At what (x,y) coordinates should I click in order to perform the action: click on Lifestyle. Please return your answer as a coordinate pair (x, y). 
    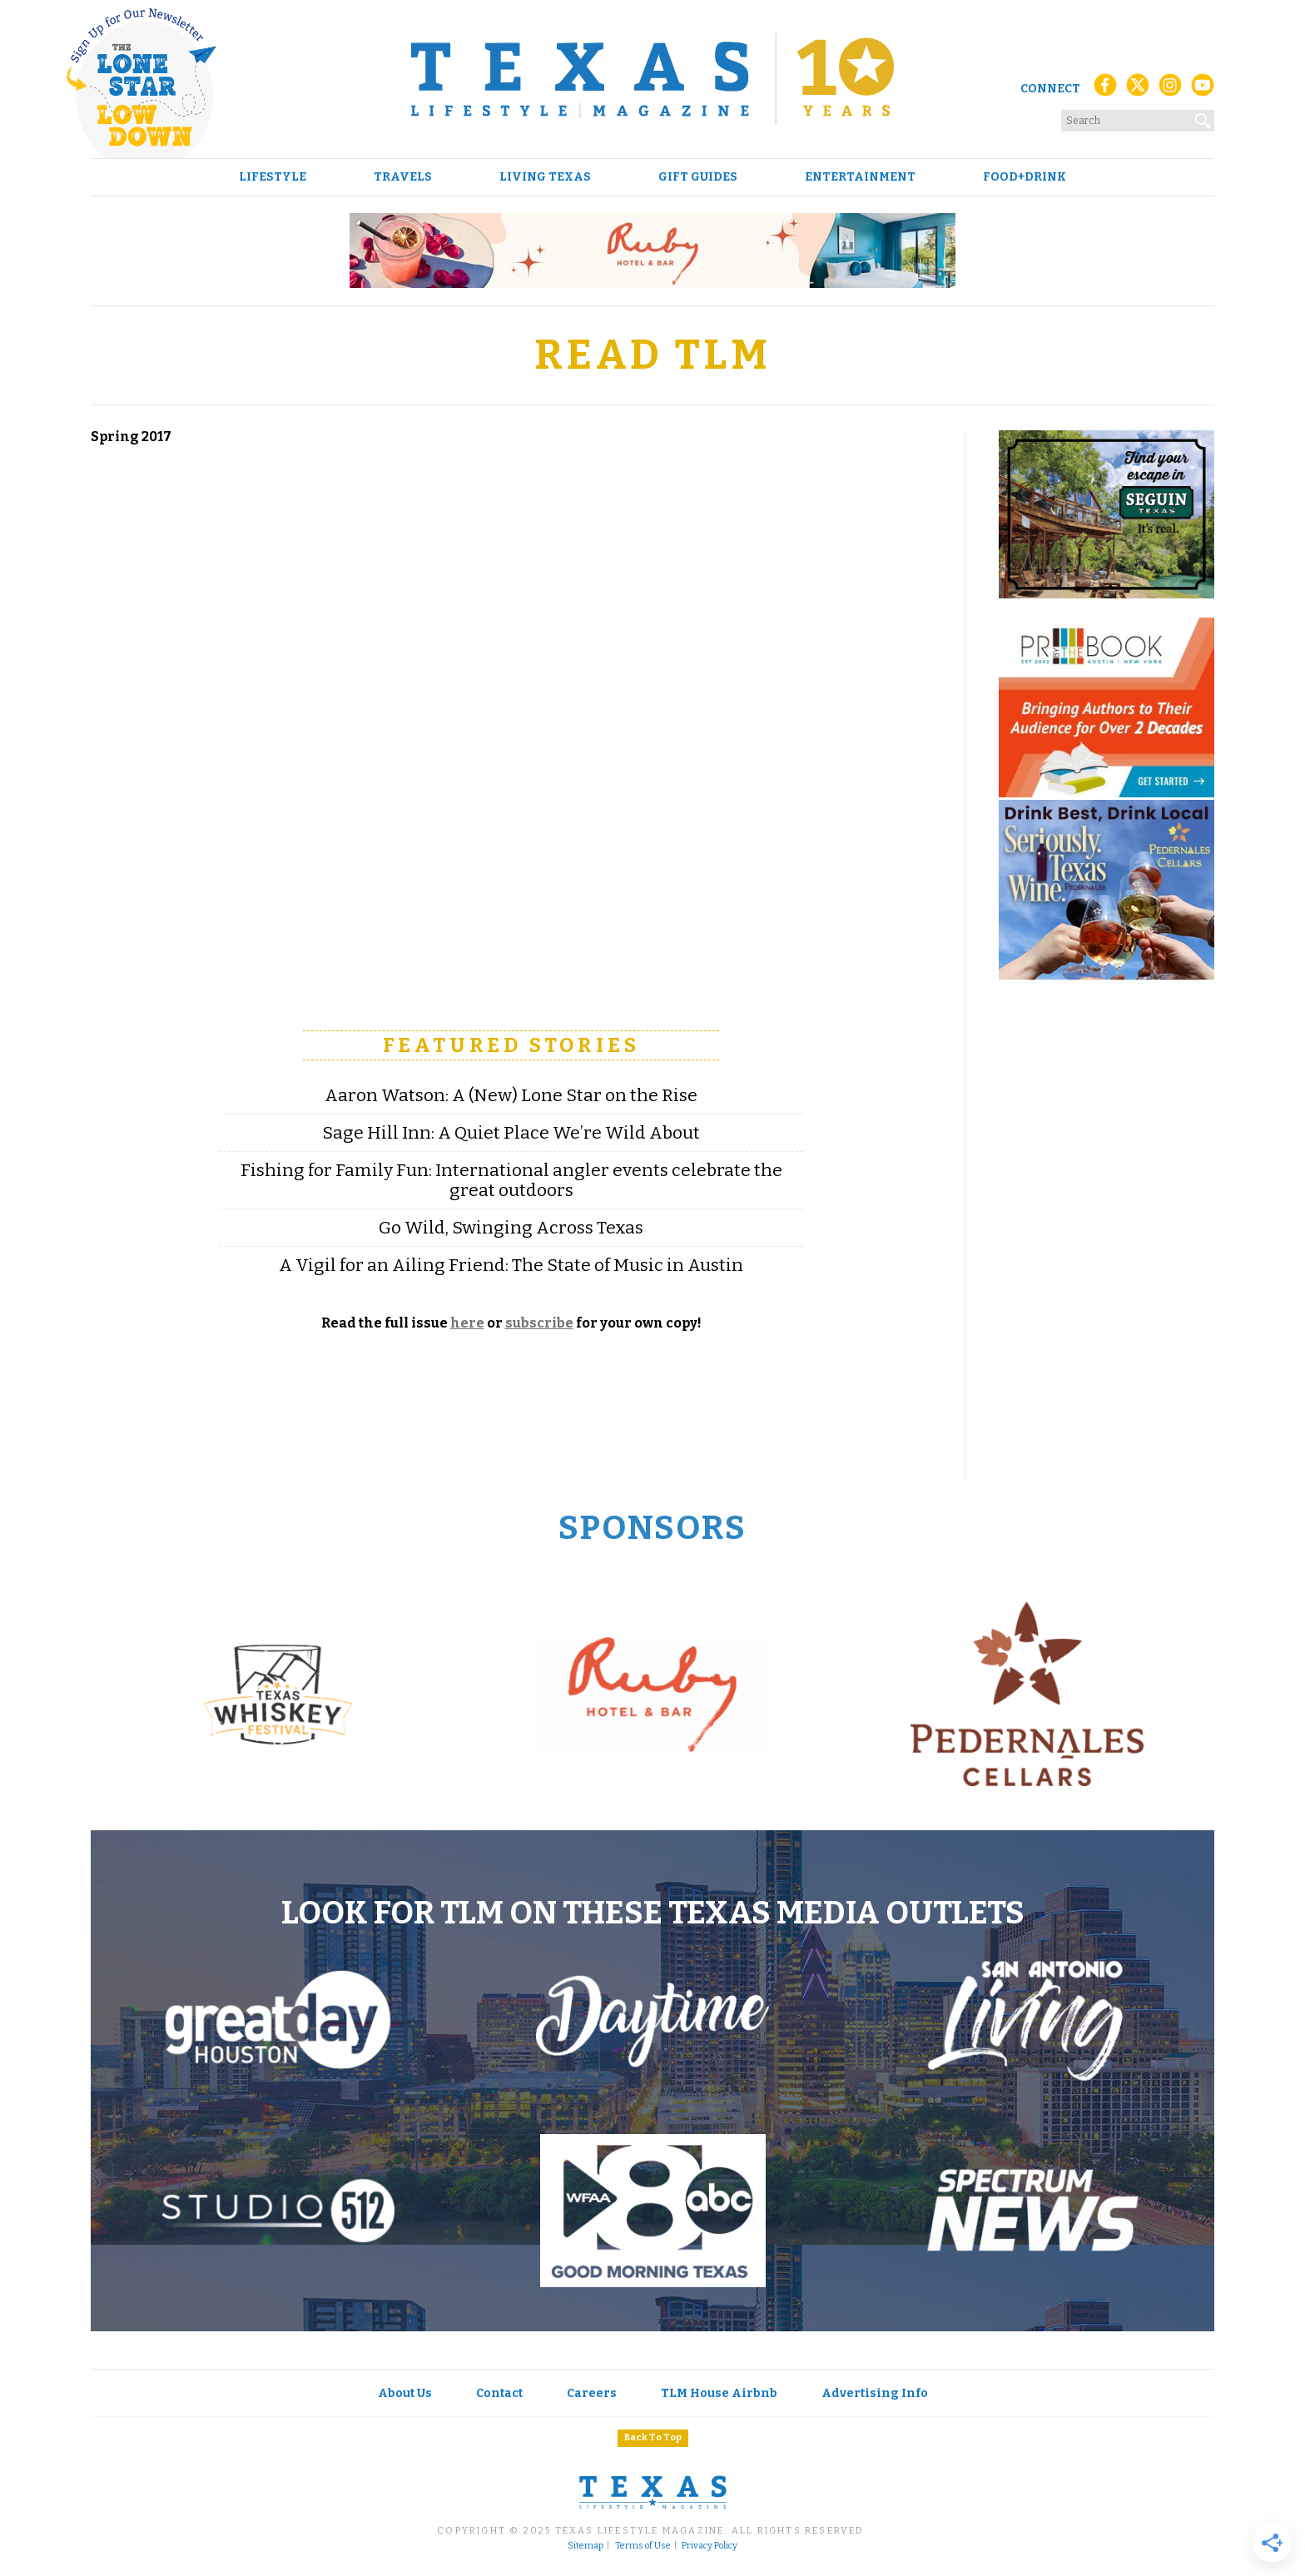
    Looking at the image, I should click on (272, 177).